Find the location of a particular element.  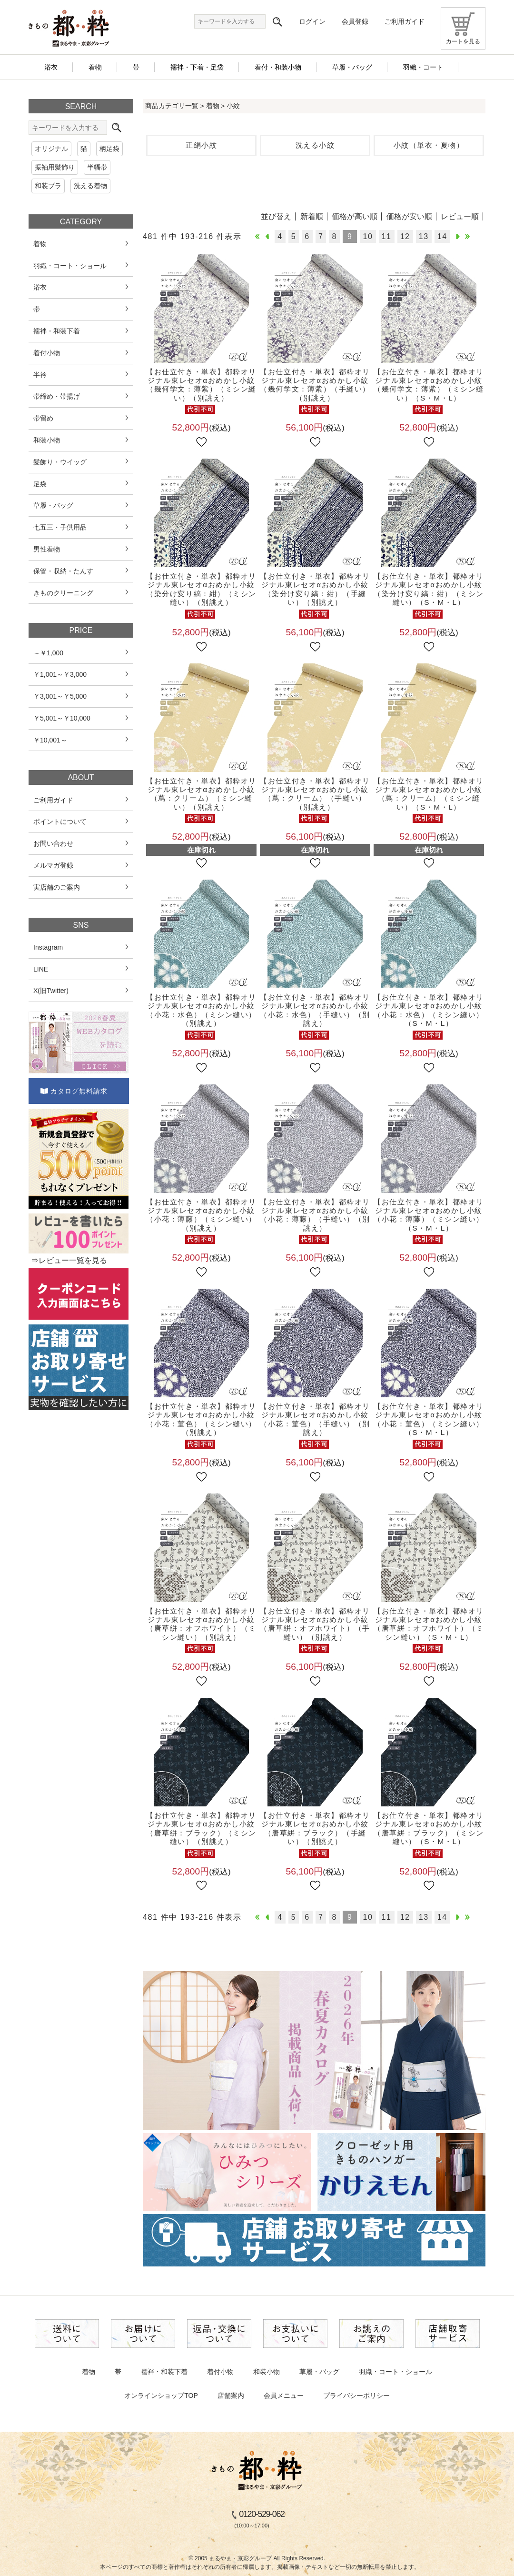

⇒レビュー一覧を見る is located at coordinates (69, 1260).